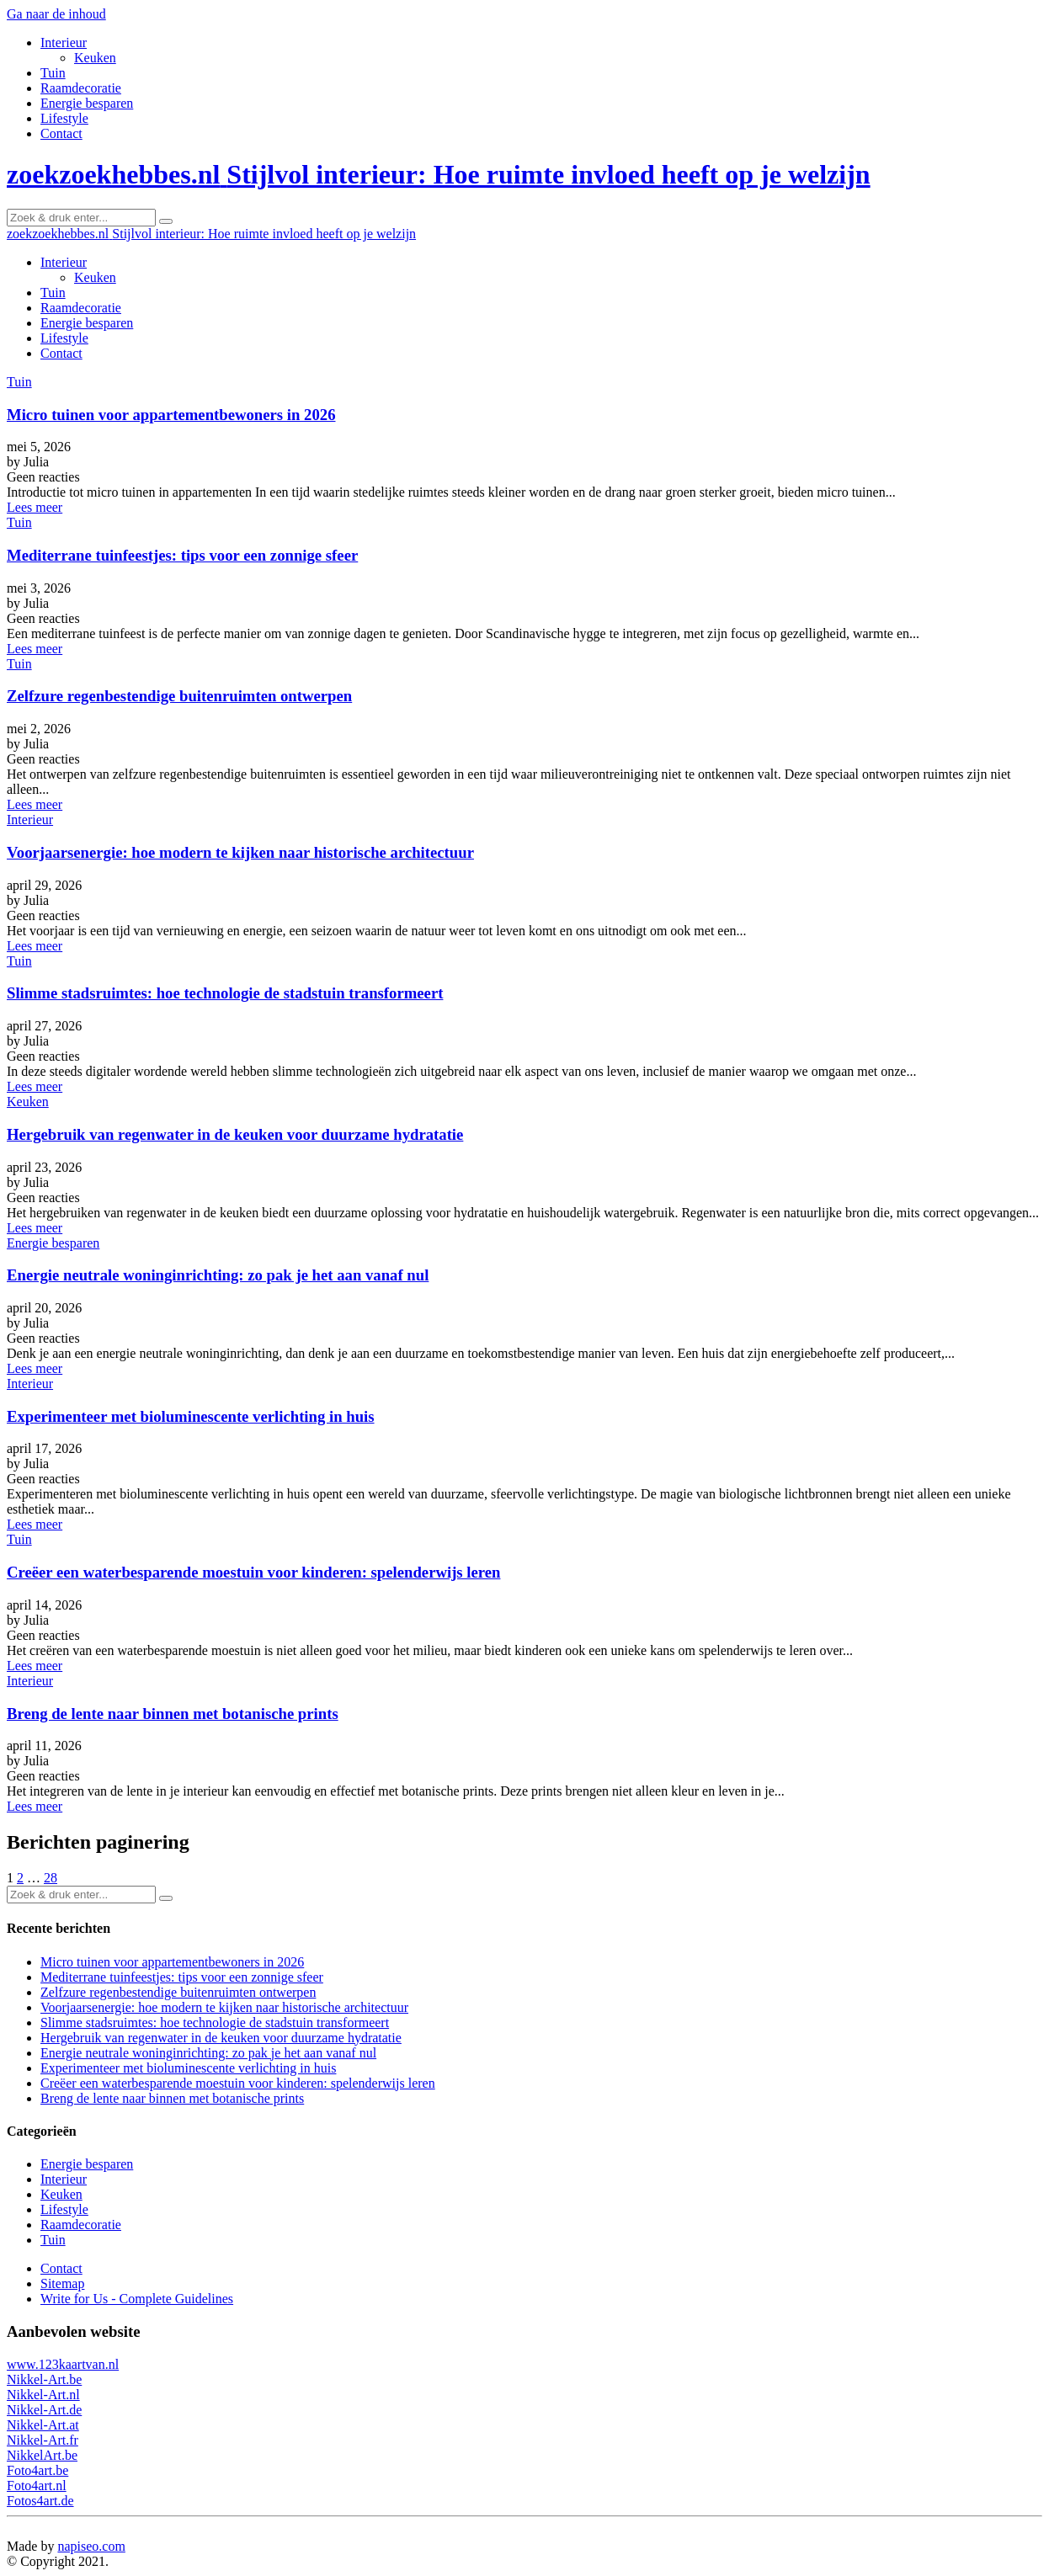 Image resolution: width=1049 pixels, height=2576 pixels. I want to click on Breng de lente naar binnen met botanische prints, so click(172, 1713).